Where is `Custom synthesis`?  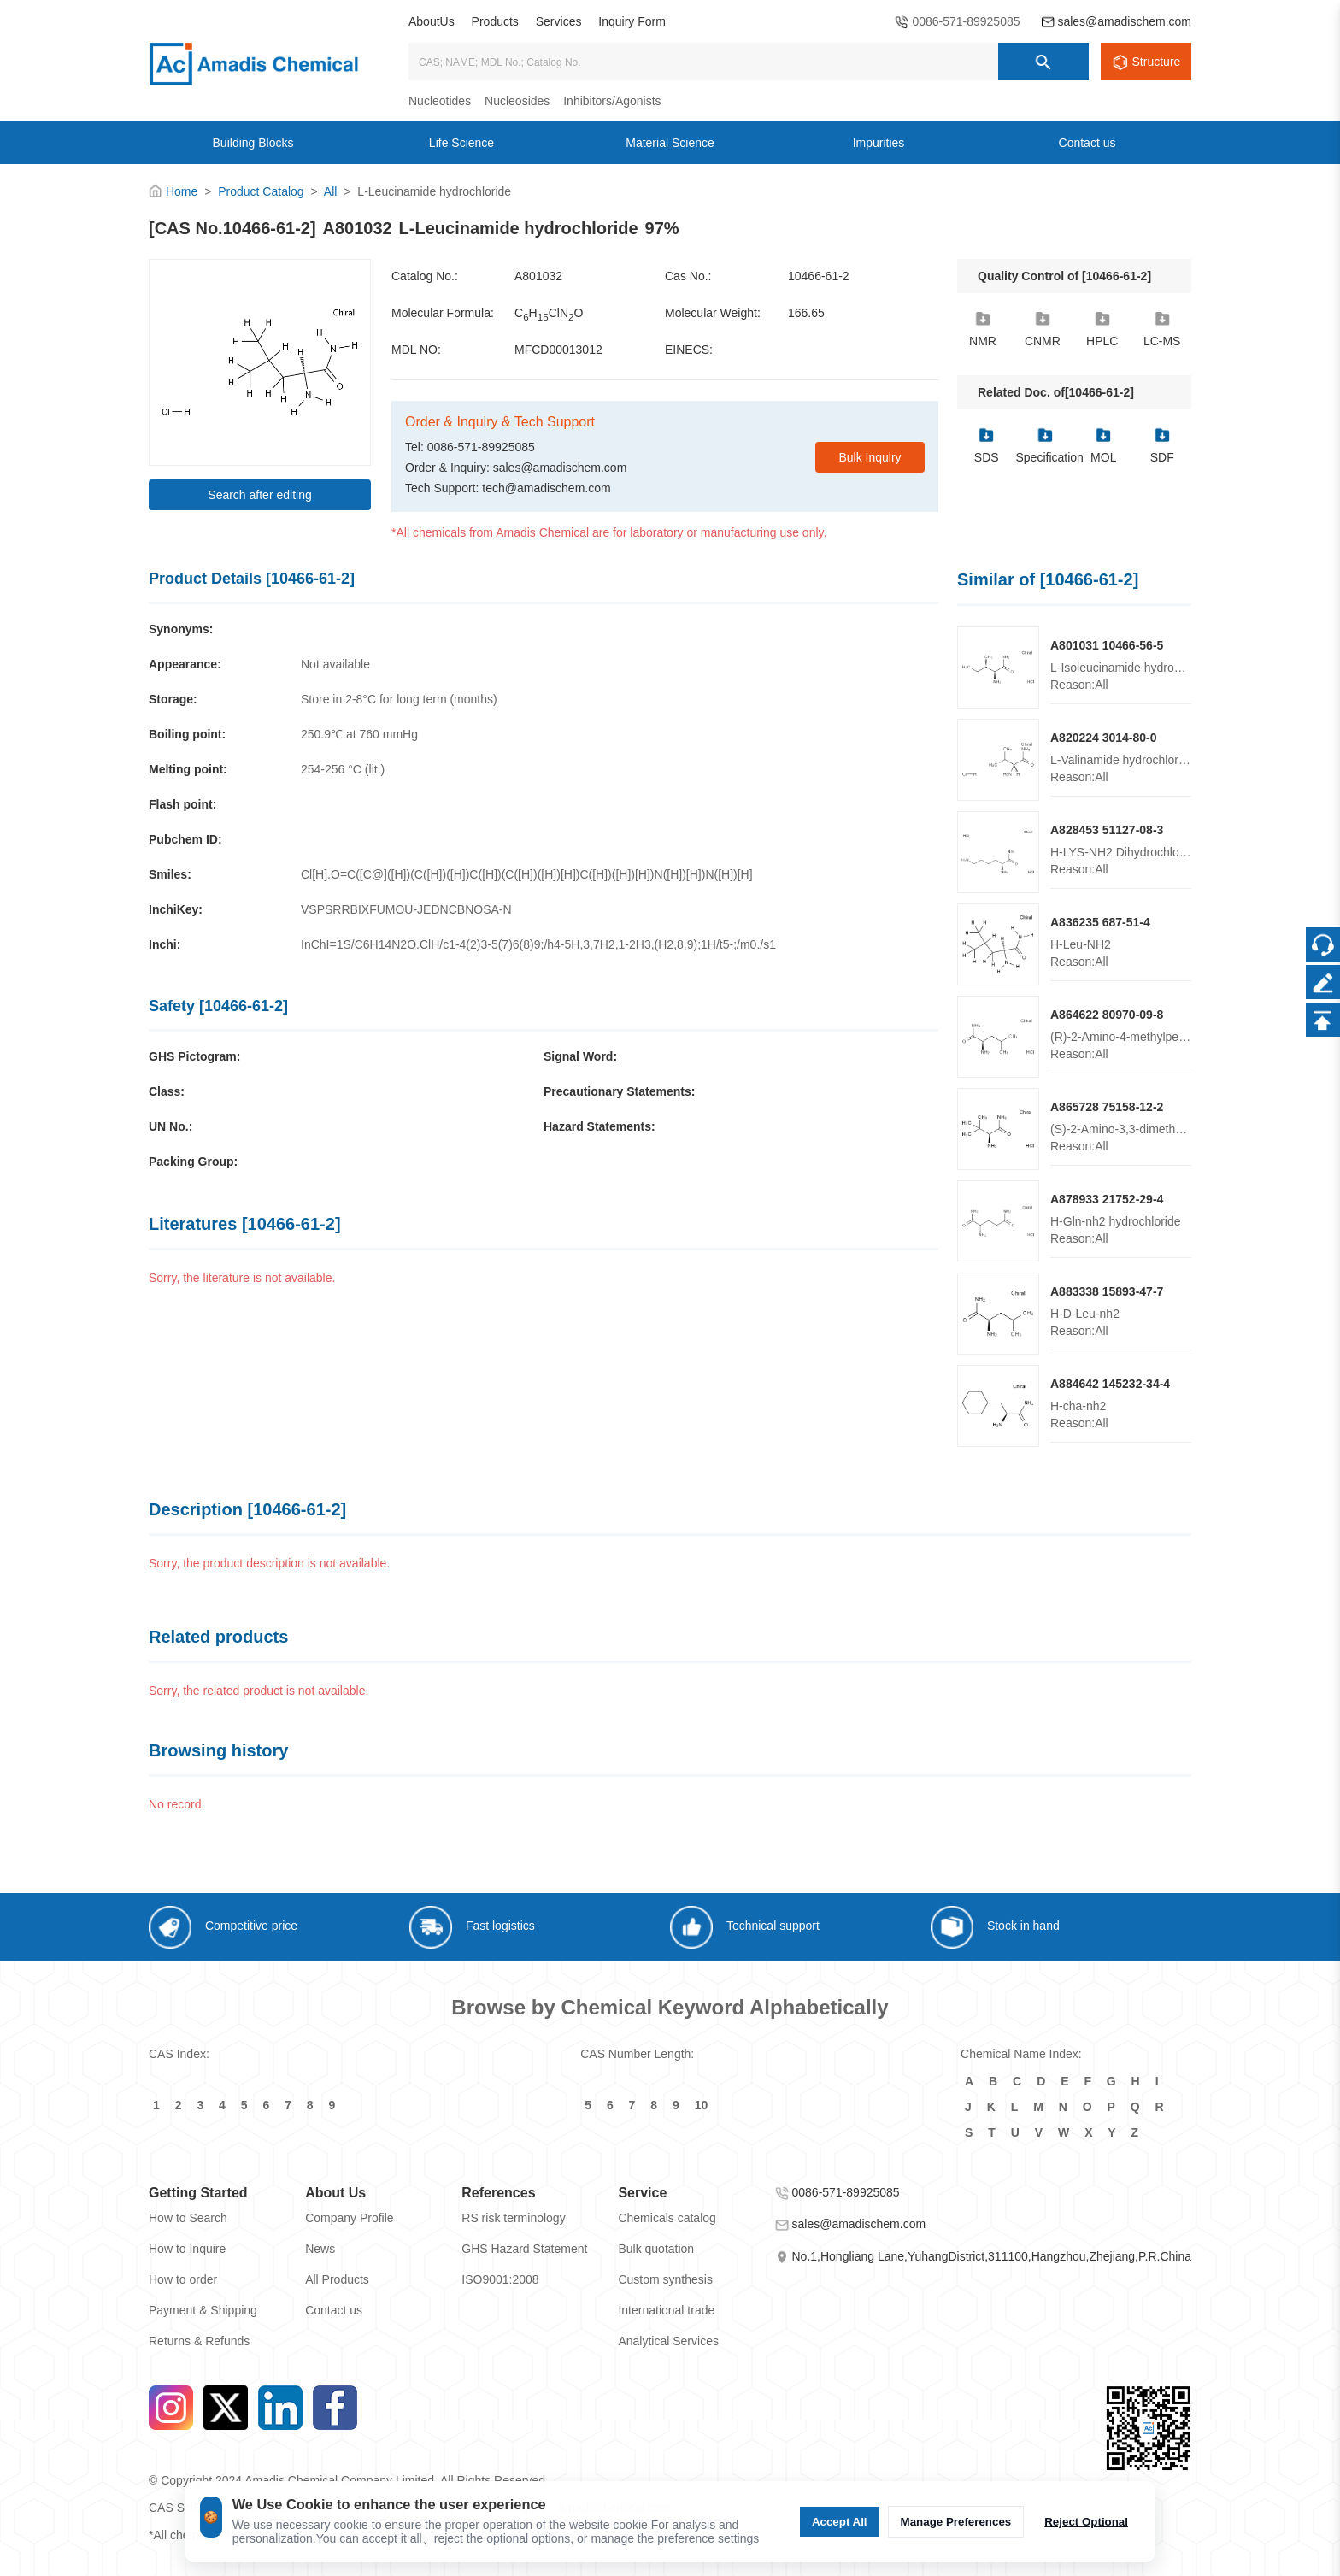
Custom synthesis is located at coordinates (665, 2279).